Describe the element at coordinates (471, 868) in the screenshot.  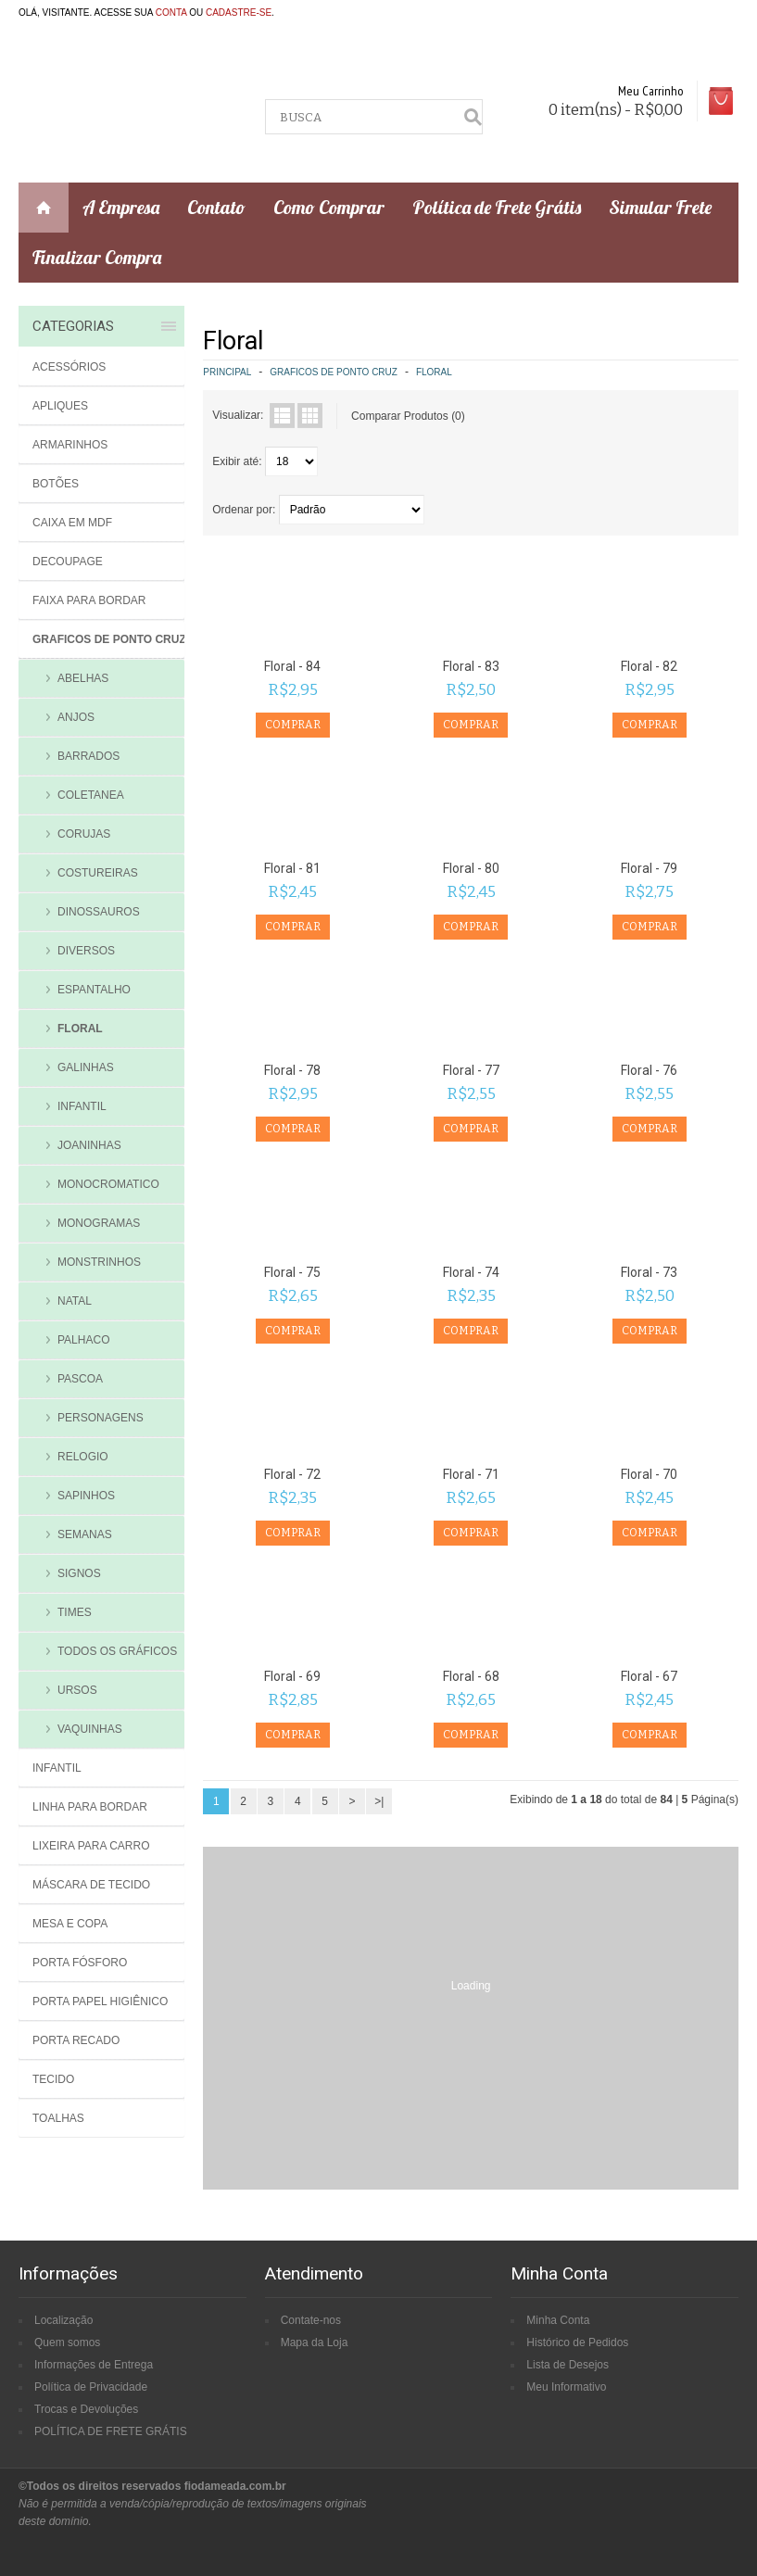
I see `Floral - 80` at that location.